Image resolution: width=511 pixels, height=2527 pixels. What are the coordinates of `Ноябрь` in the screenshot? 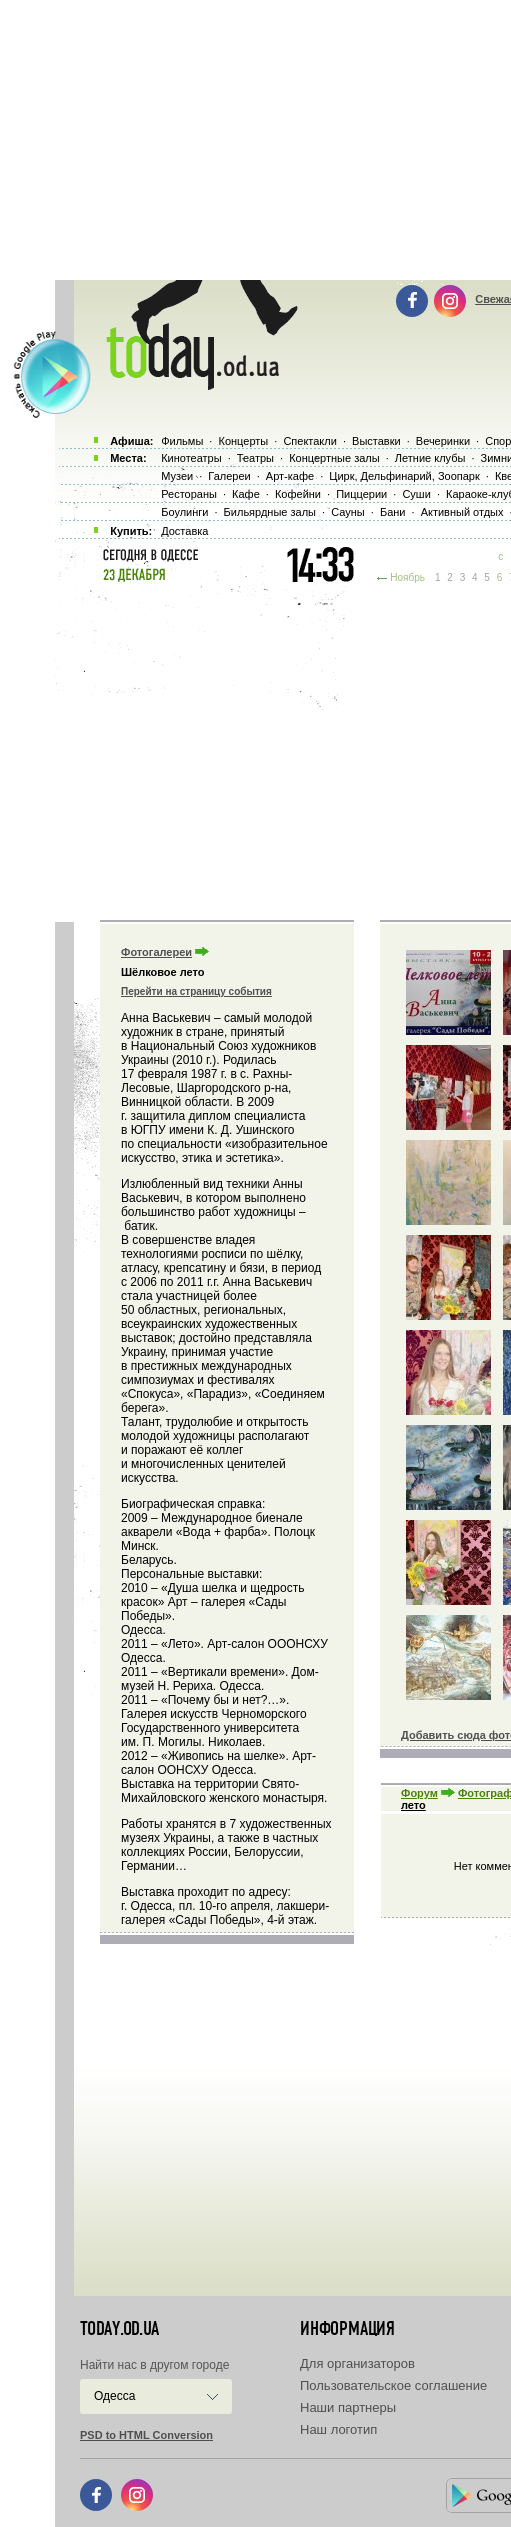 It's located at (407, 577).